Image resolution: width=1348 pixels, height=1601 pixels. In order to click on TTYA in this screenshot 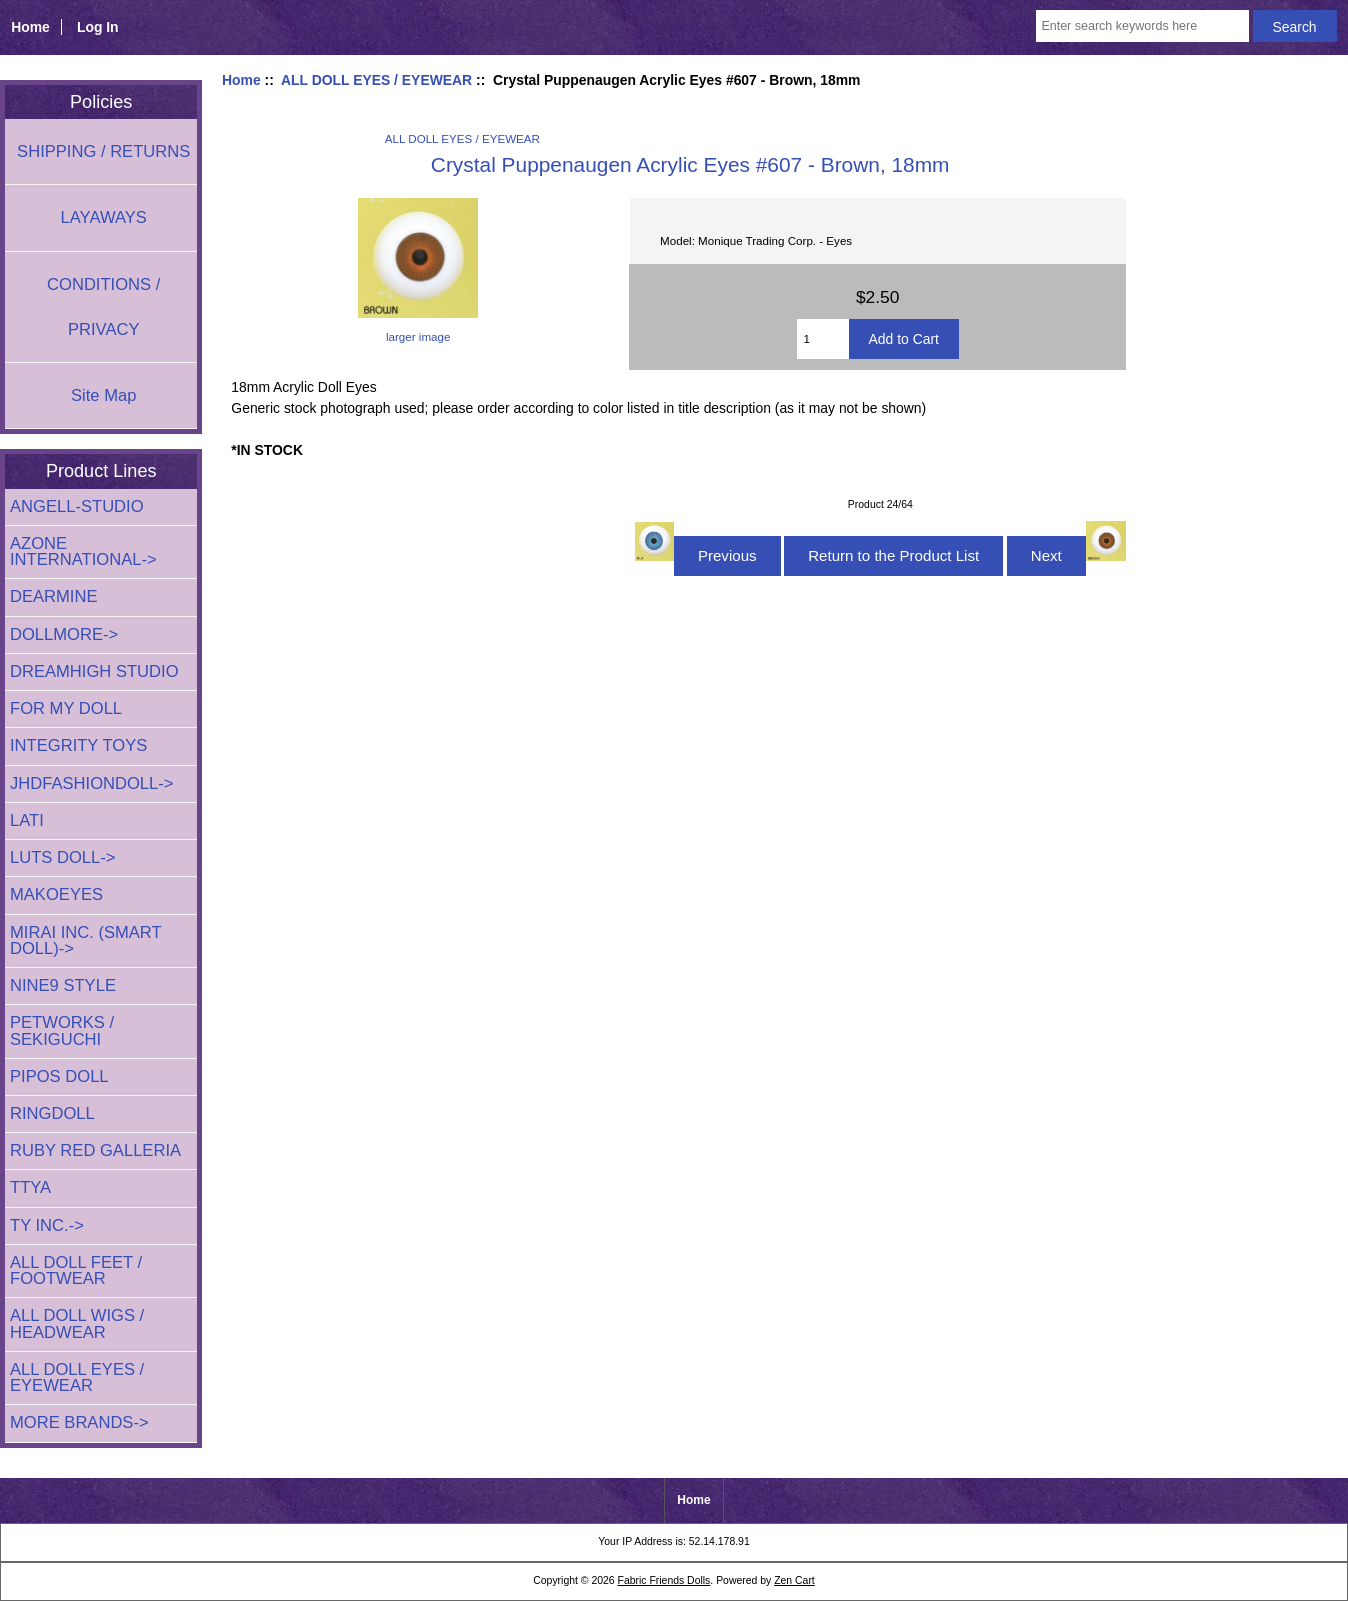, I will do `click(30, 1187)`.